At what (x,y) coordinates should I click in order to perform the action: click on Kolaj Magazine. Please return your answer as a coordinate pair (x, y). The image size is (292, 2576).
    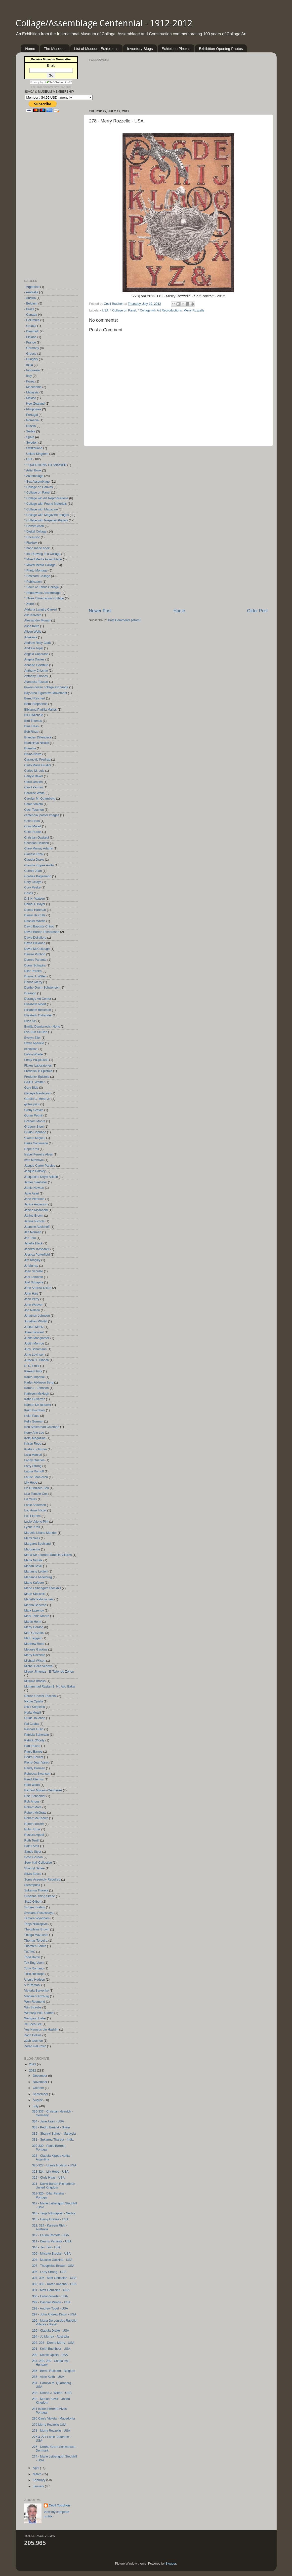
    Looking at the image, I should click on (35, 1438).